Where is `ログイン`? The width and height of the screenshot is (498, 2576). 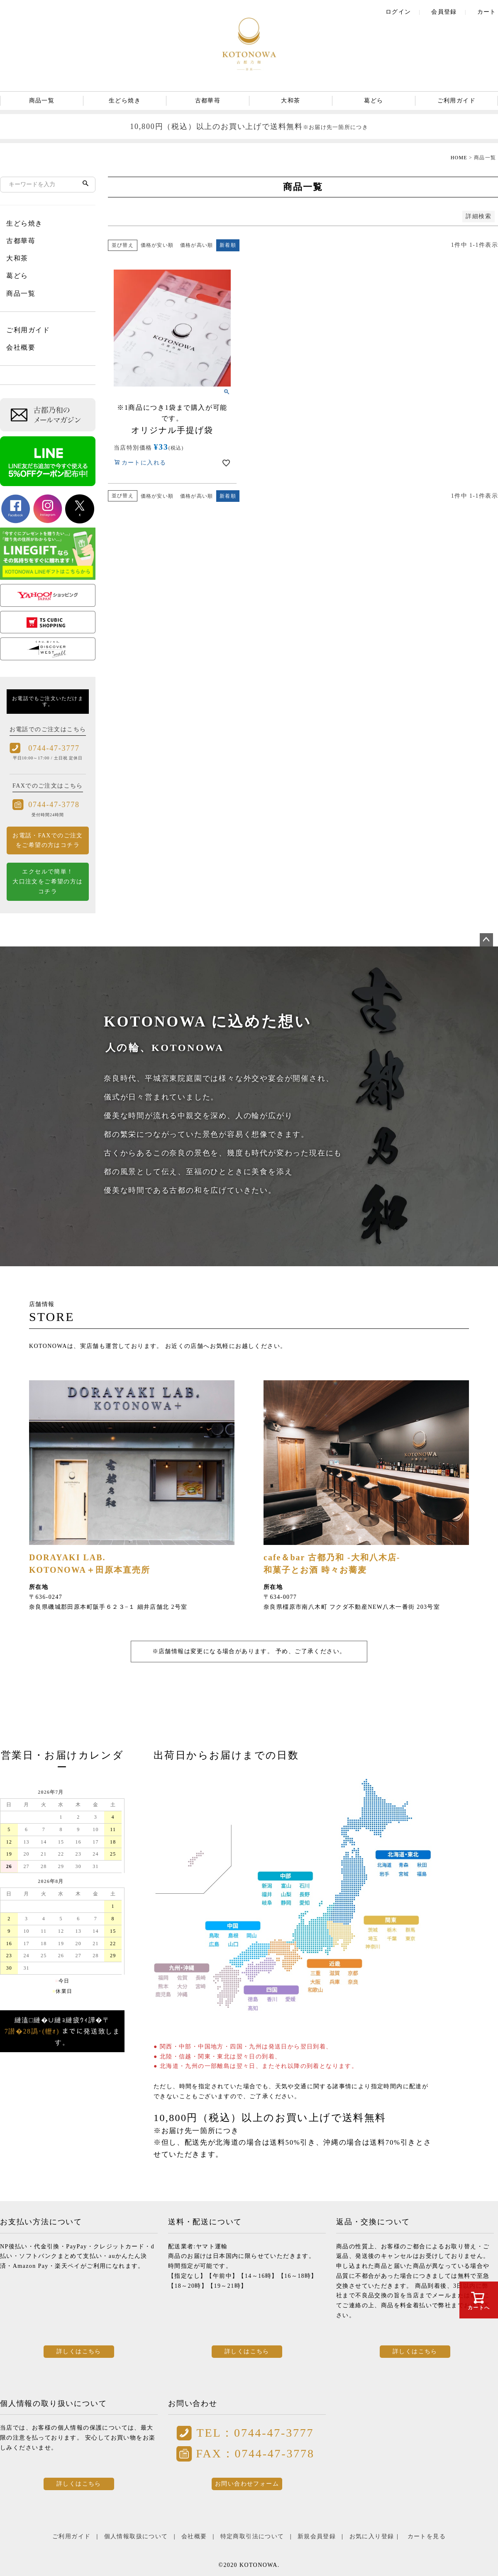 ログイン is located at coordinates (398, 12).